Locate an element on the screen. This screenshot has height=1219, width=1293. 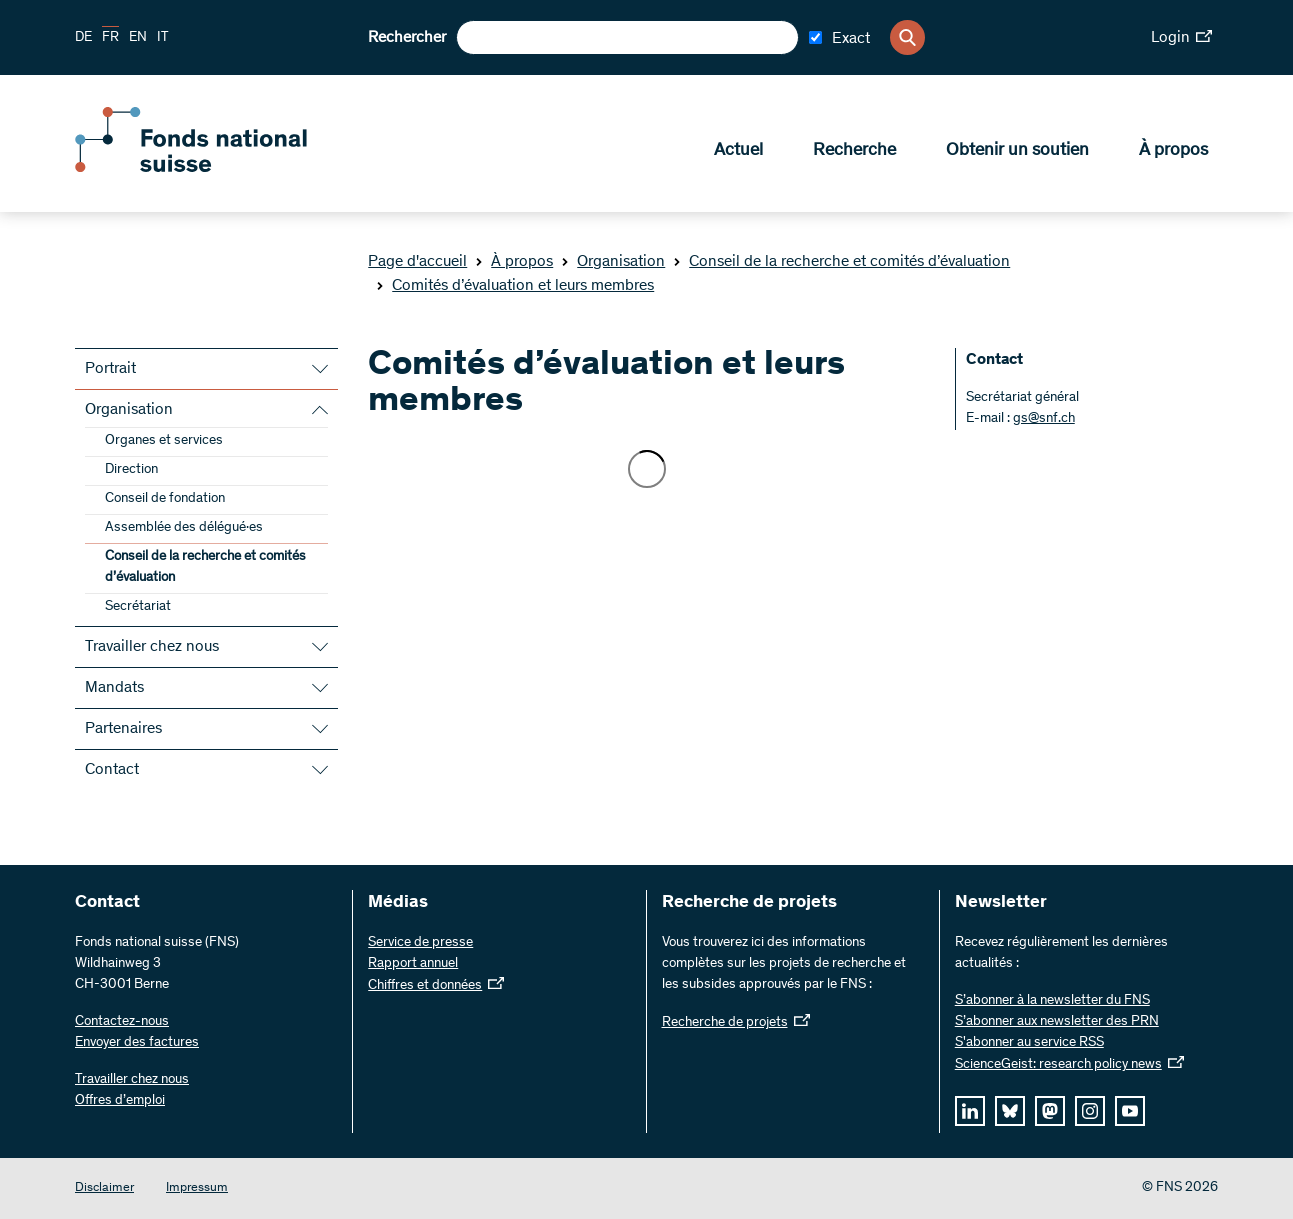
IT is located at coordinates (163, 38).